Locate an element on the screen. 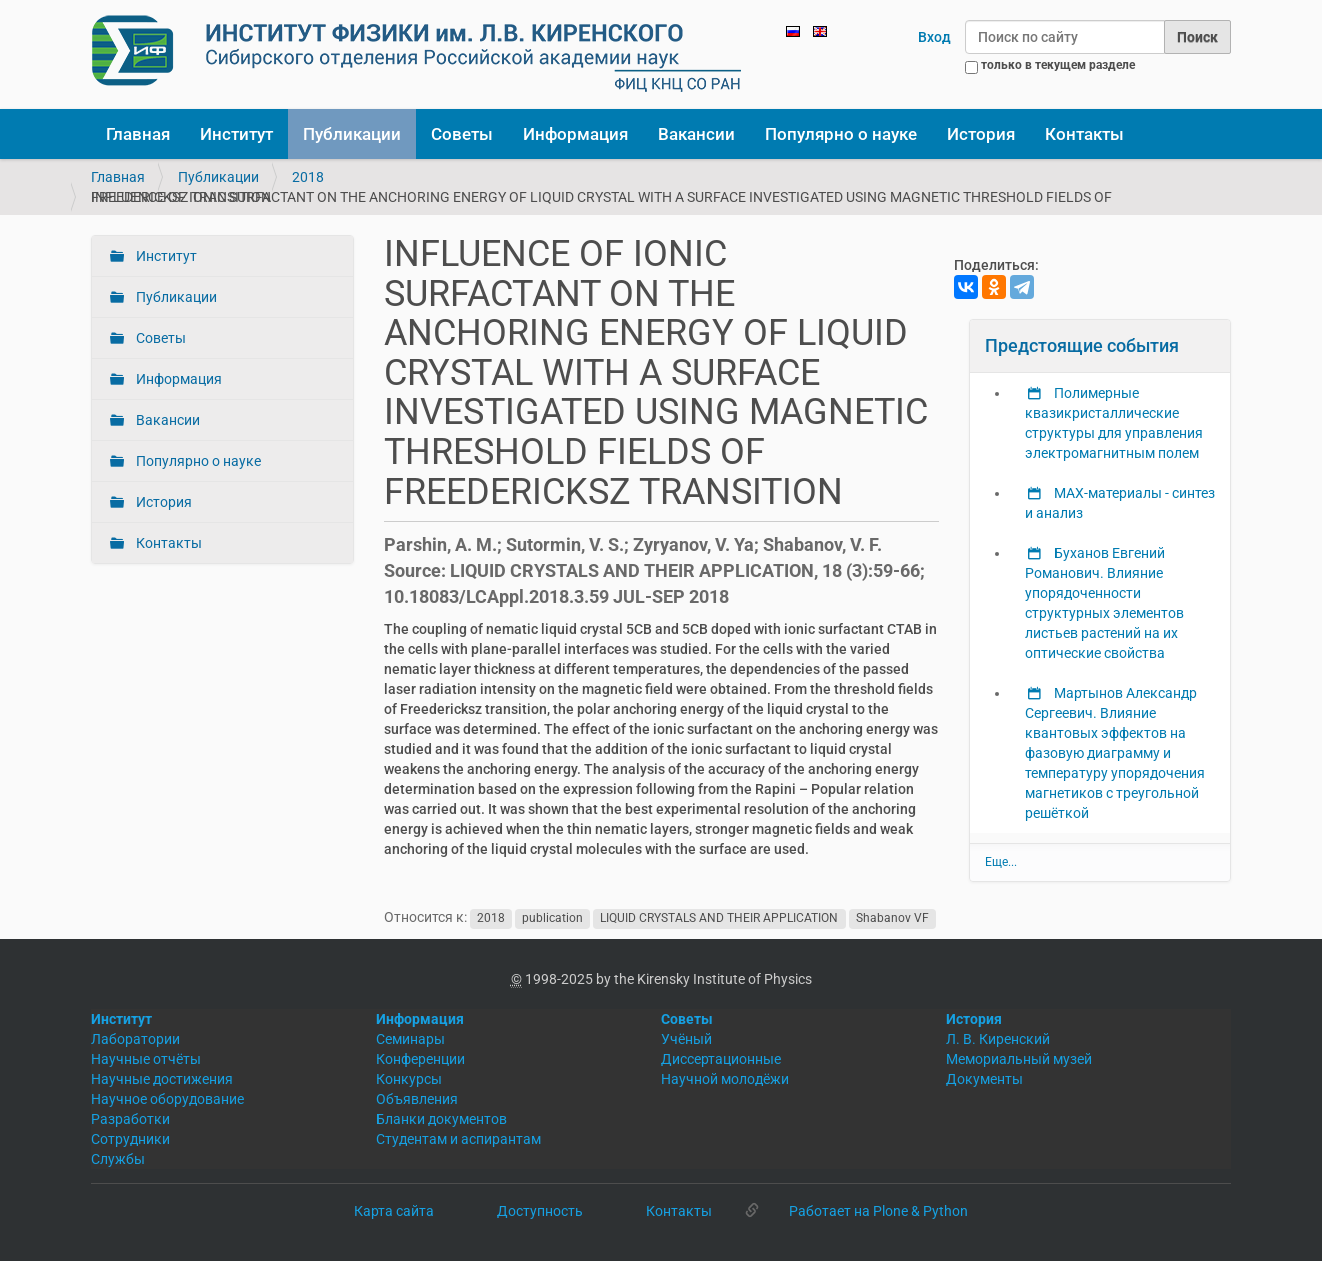 The image size is (1322, 1261). Диссертационные is located at coordinates (721, 1059).